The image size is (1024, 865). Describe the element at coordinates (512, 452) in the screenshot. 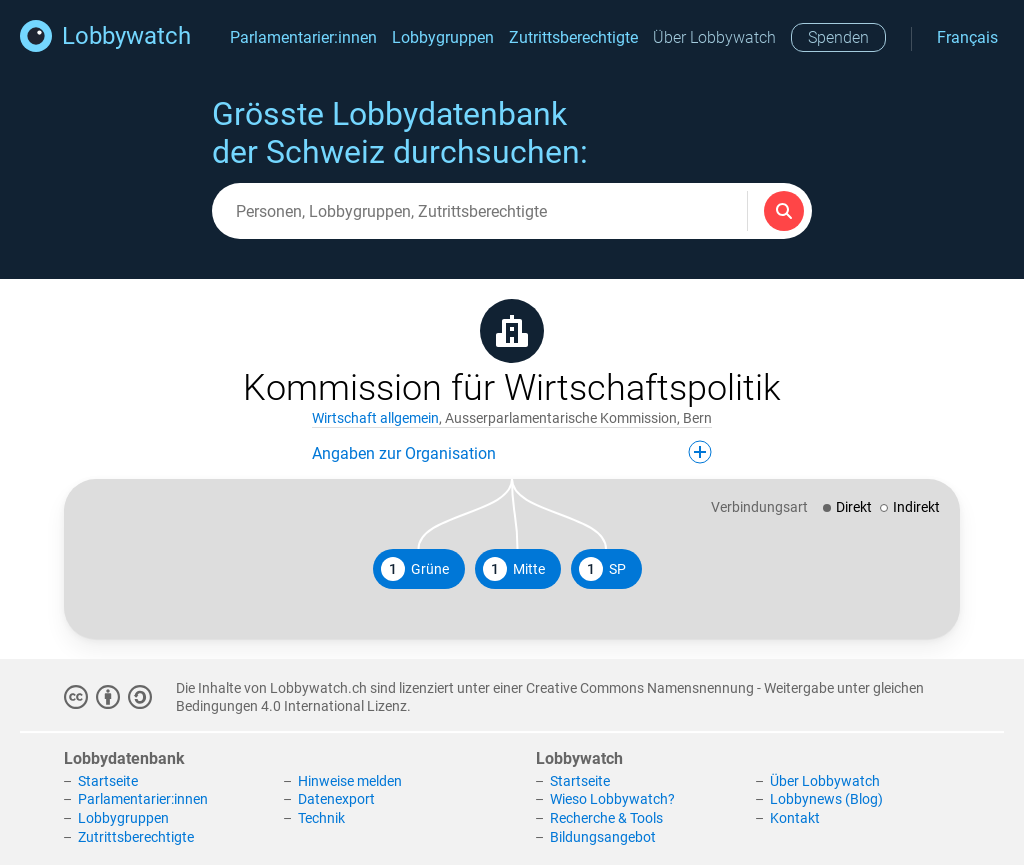

I see `Angaben zur Organisation` at that location.